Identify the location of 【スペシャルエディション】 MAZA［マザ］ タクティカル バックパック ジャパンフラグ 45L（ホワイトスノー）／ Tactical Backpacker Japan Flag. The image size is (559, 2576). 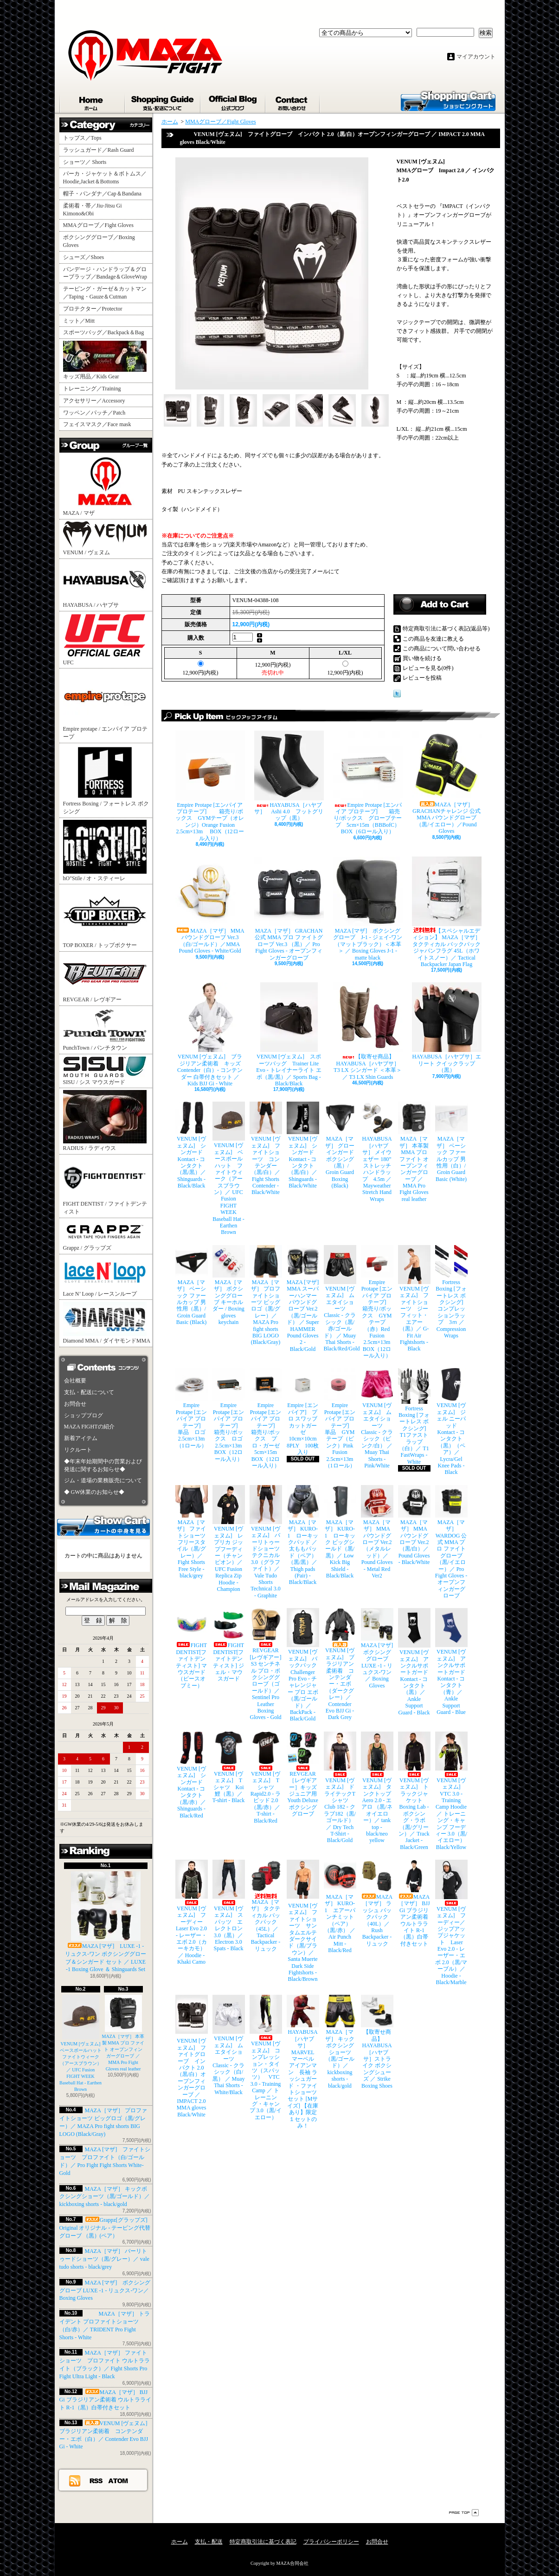
(447, 912).